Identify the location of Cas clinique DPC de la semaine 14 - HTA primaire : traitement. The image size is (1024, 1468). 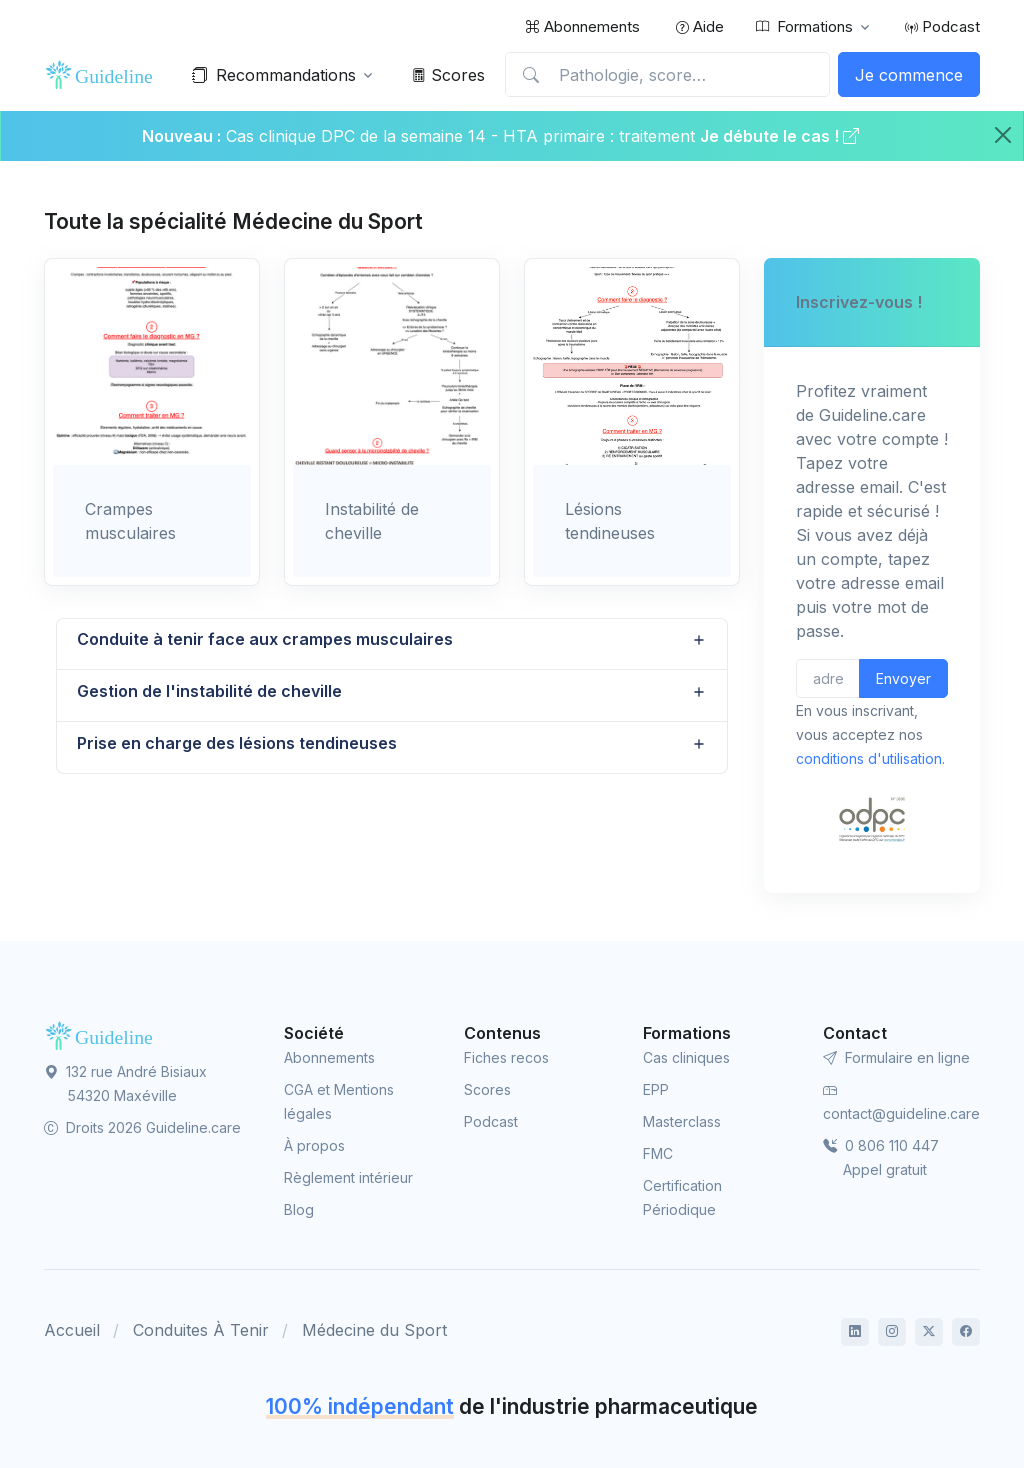
(460, 136).